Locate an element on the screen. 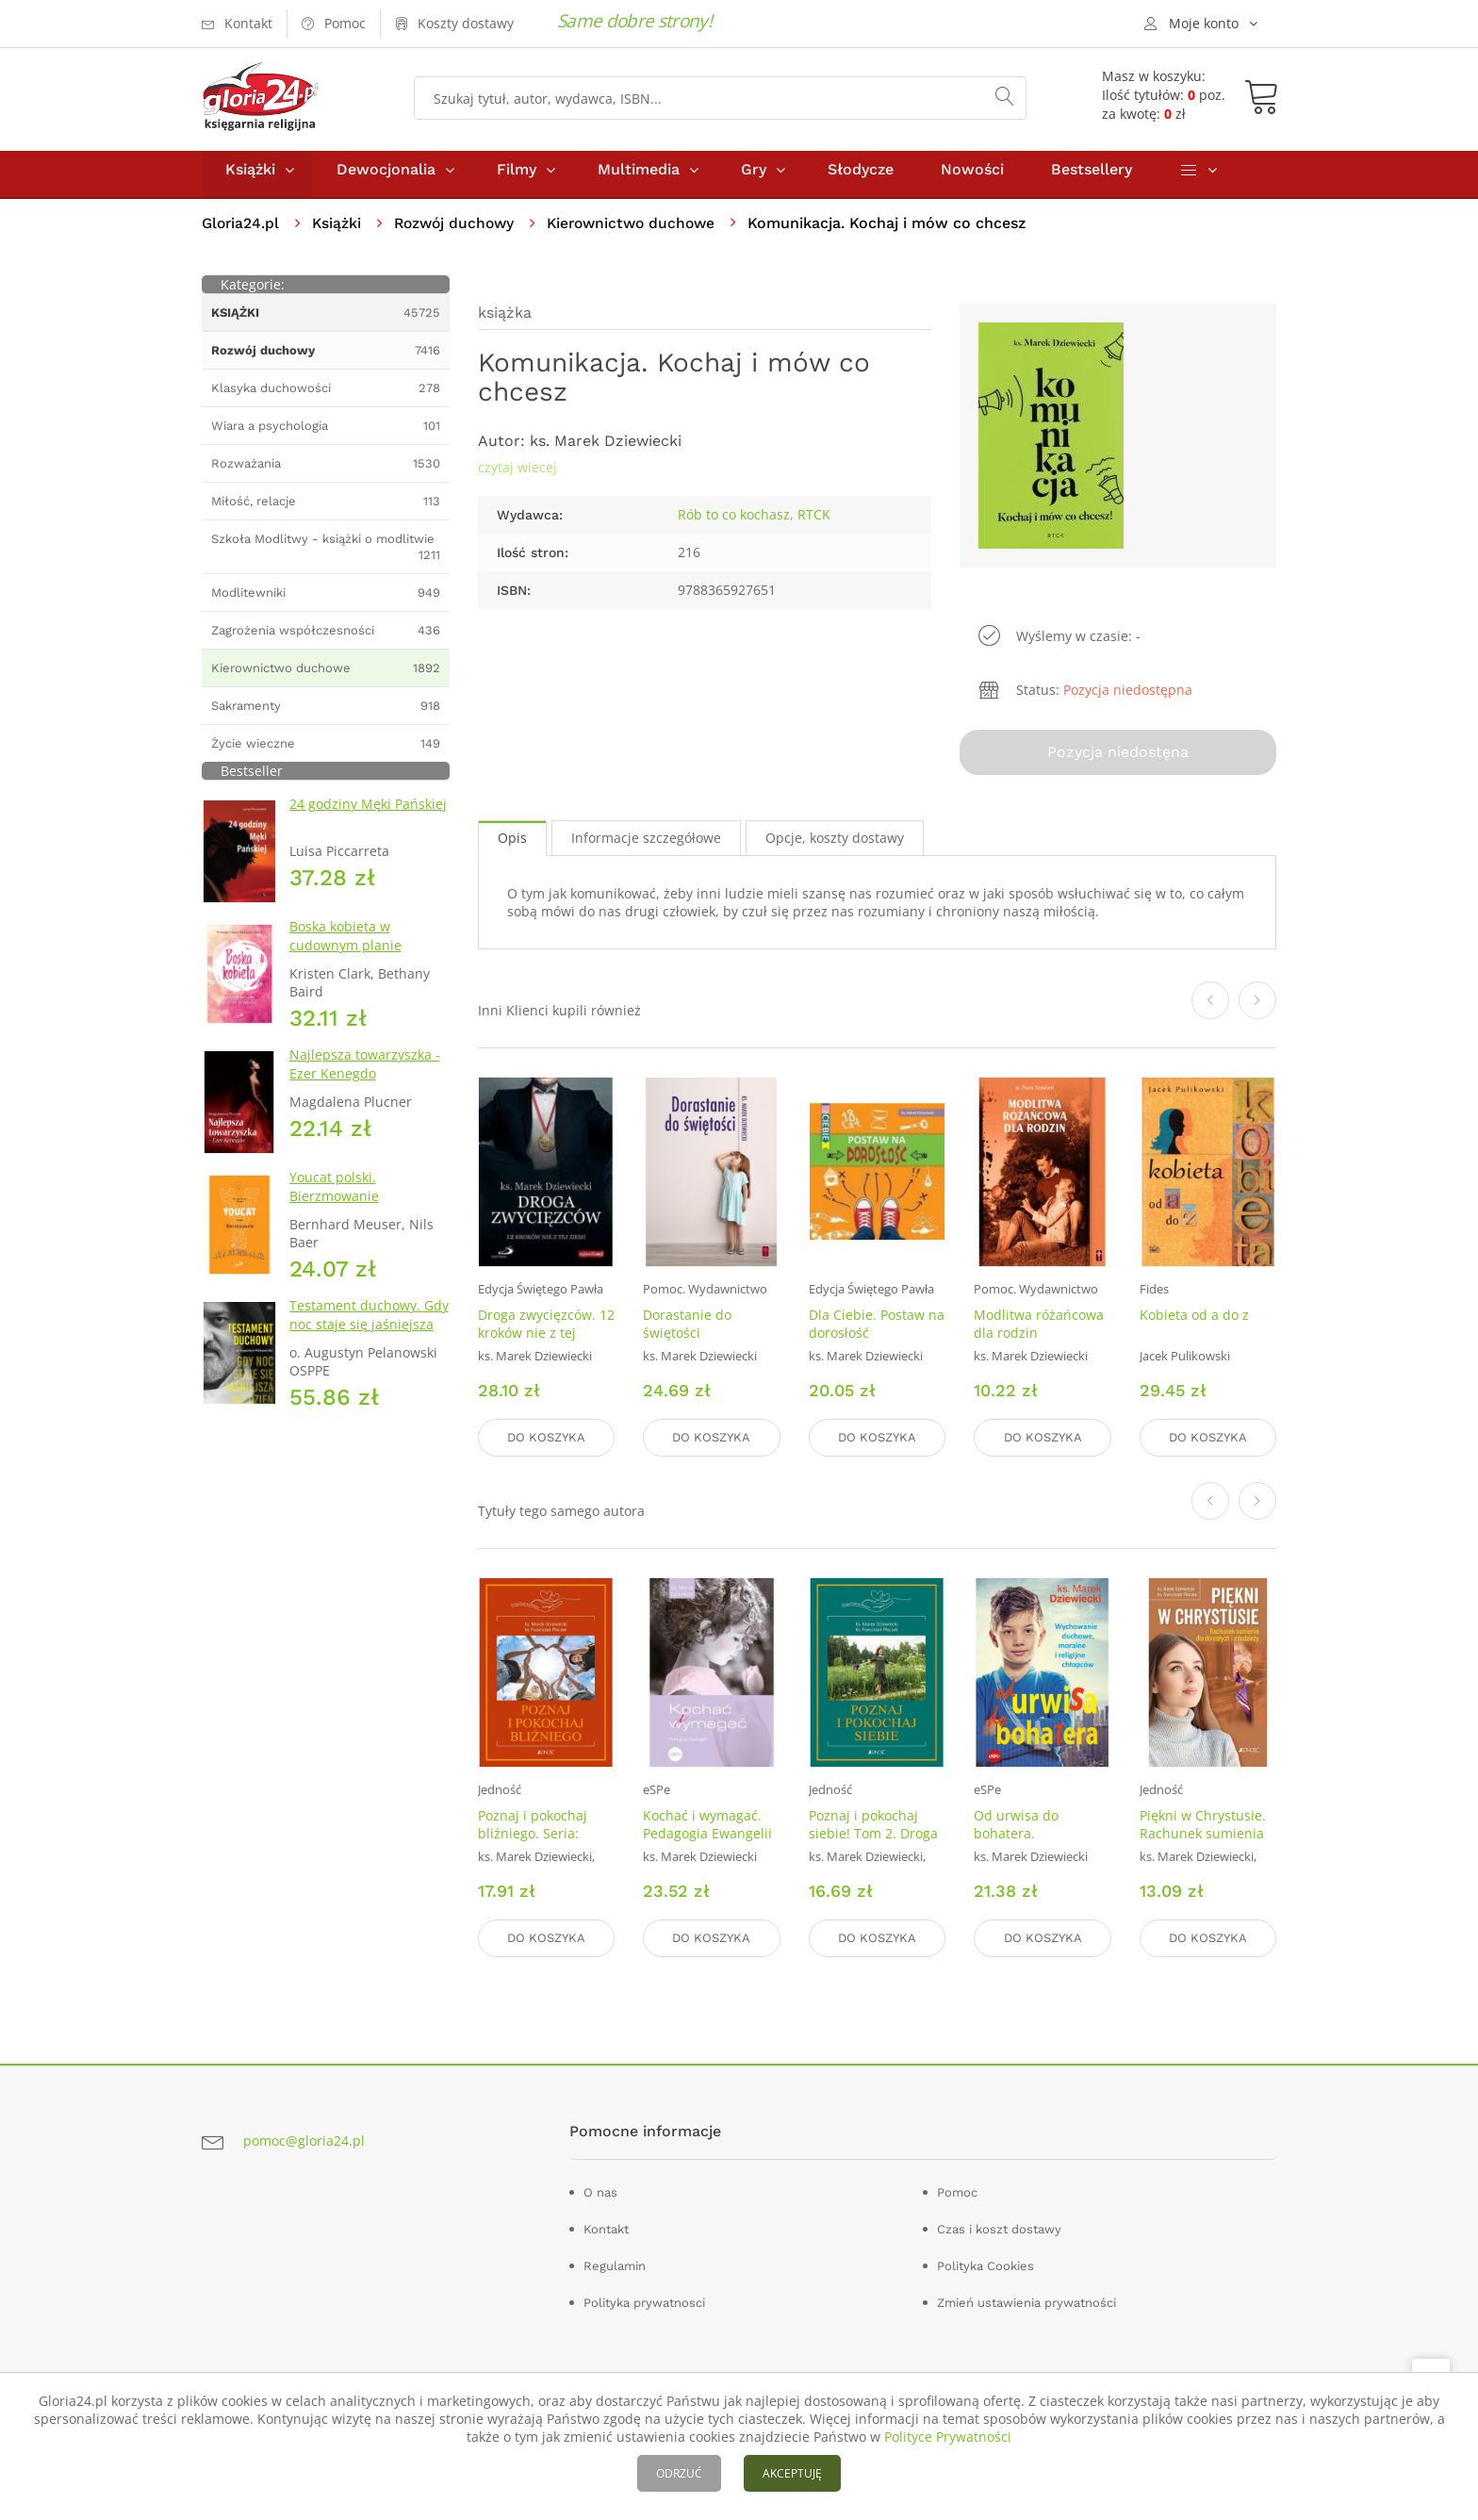 The image size is (1478, 2520). Kontakt is located at coordinates (606, 2229).